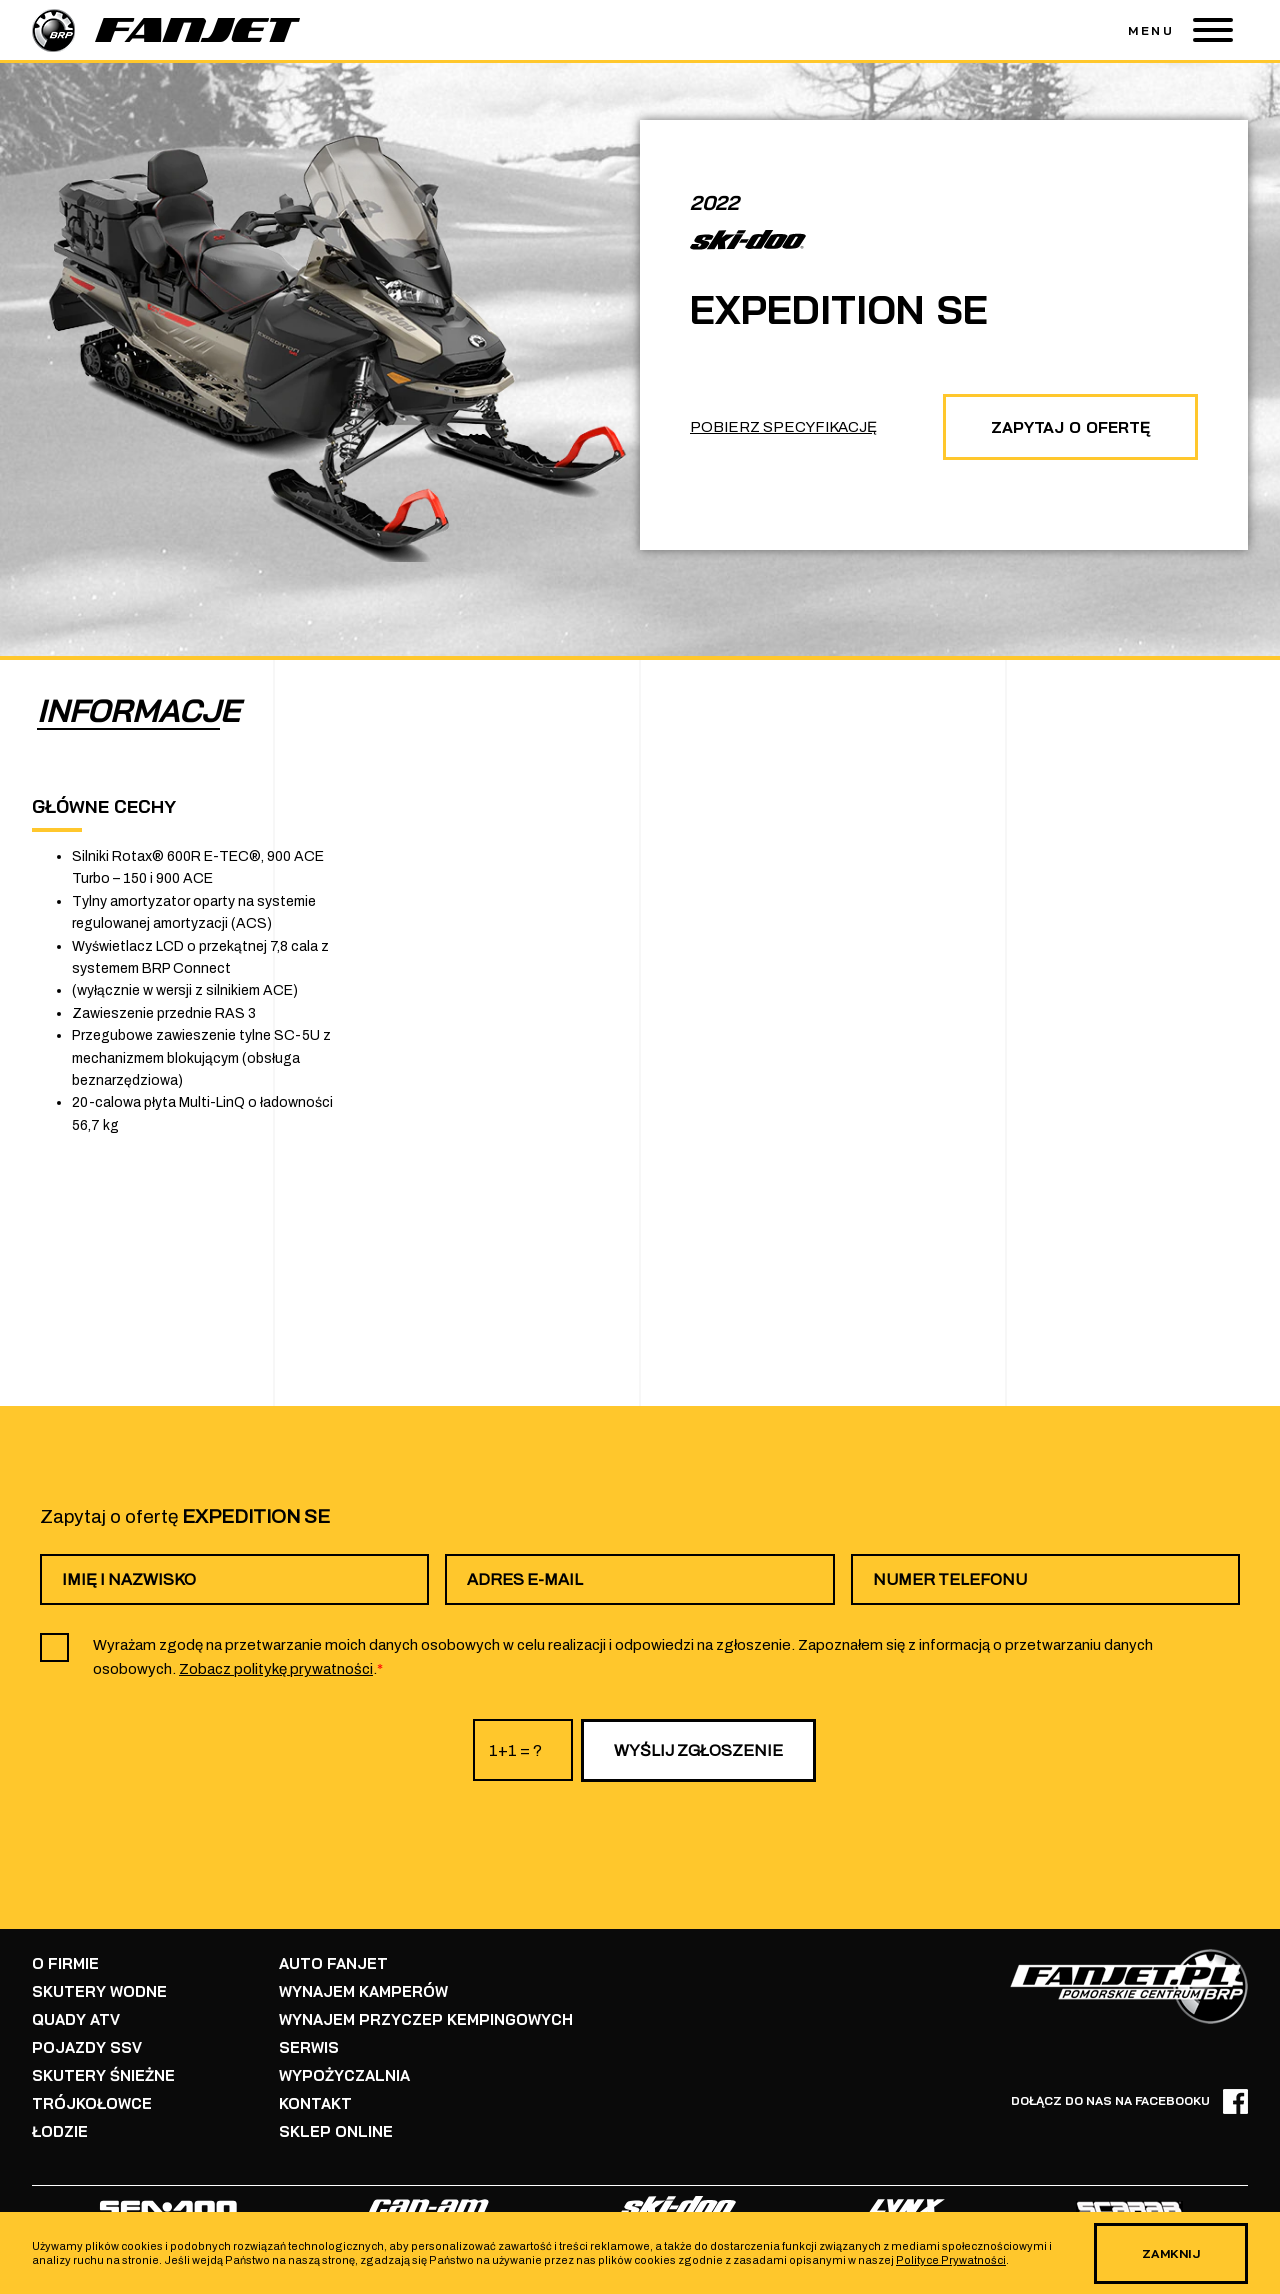 The height and width of the screenshot is (2294, 1280). I want to click on SERWIS, so click(309, 2047).